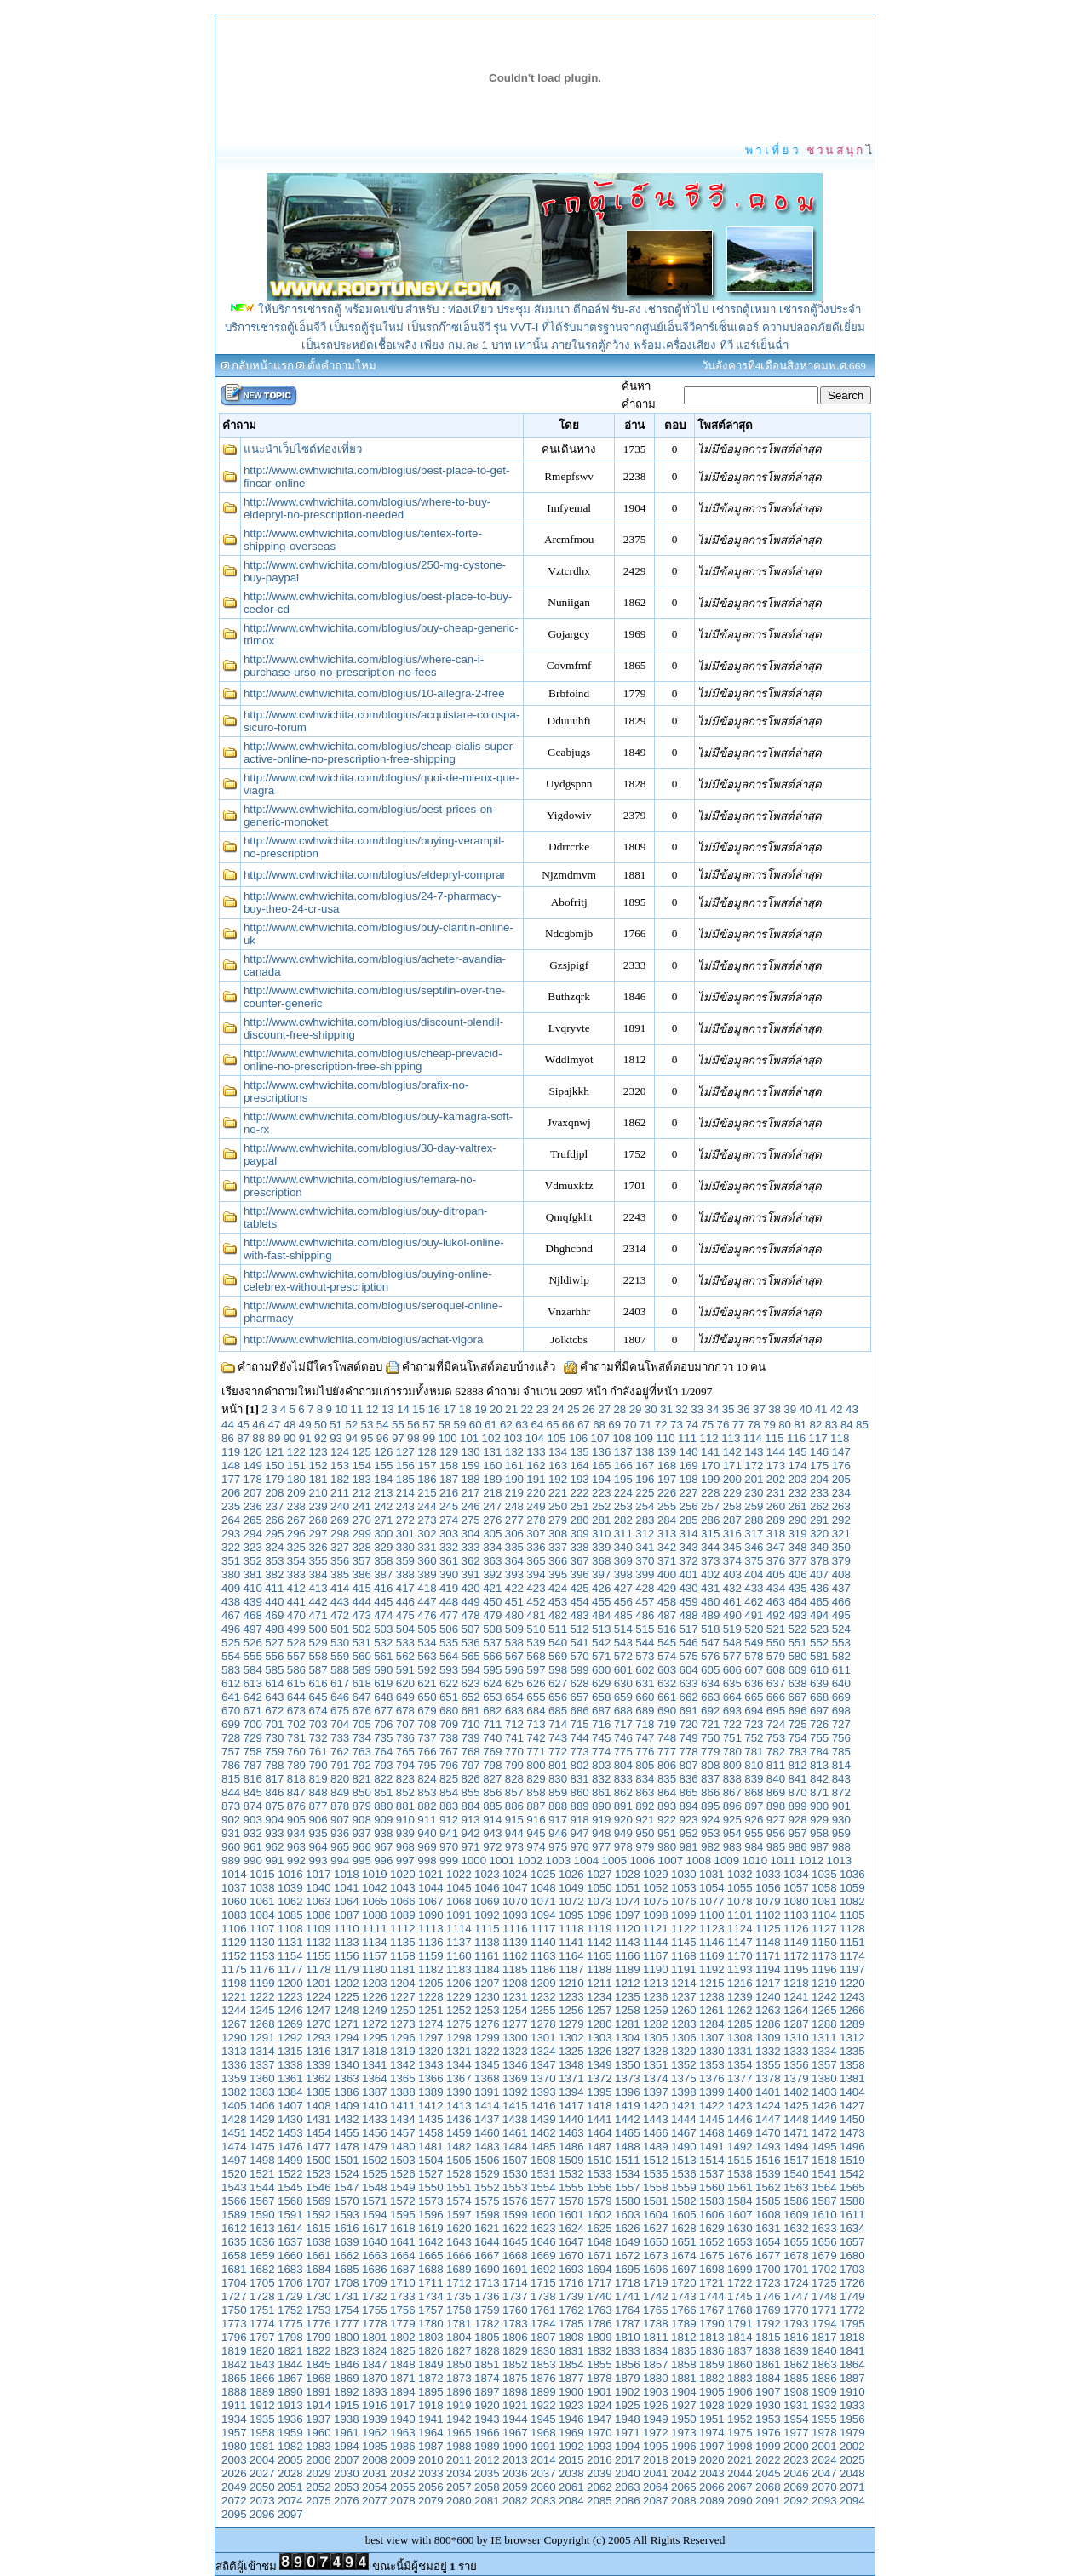 This screenshot has height=2576, width=1090. Describe the element at coordinates (234, 2241) in the screenshot. I see `1635` at that location.